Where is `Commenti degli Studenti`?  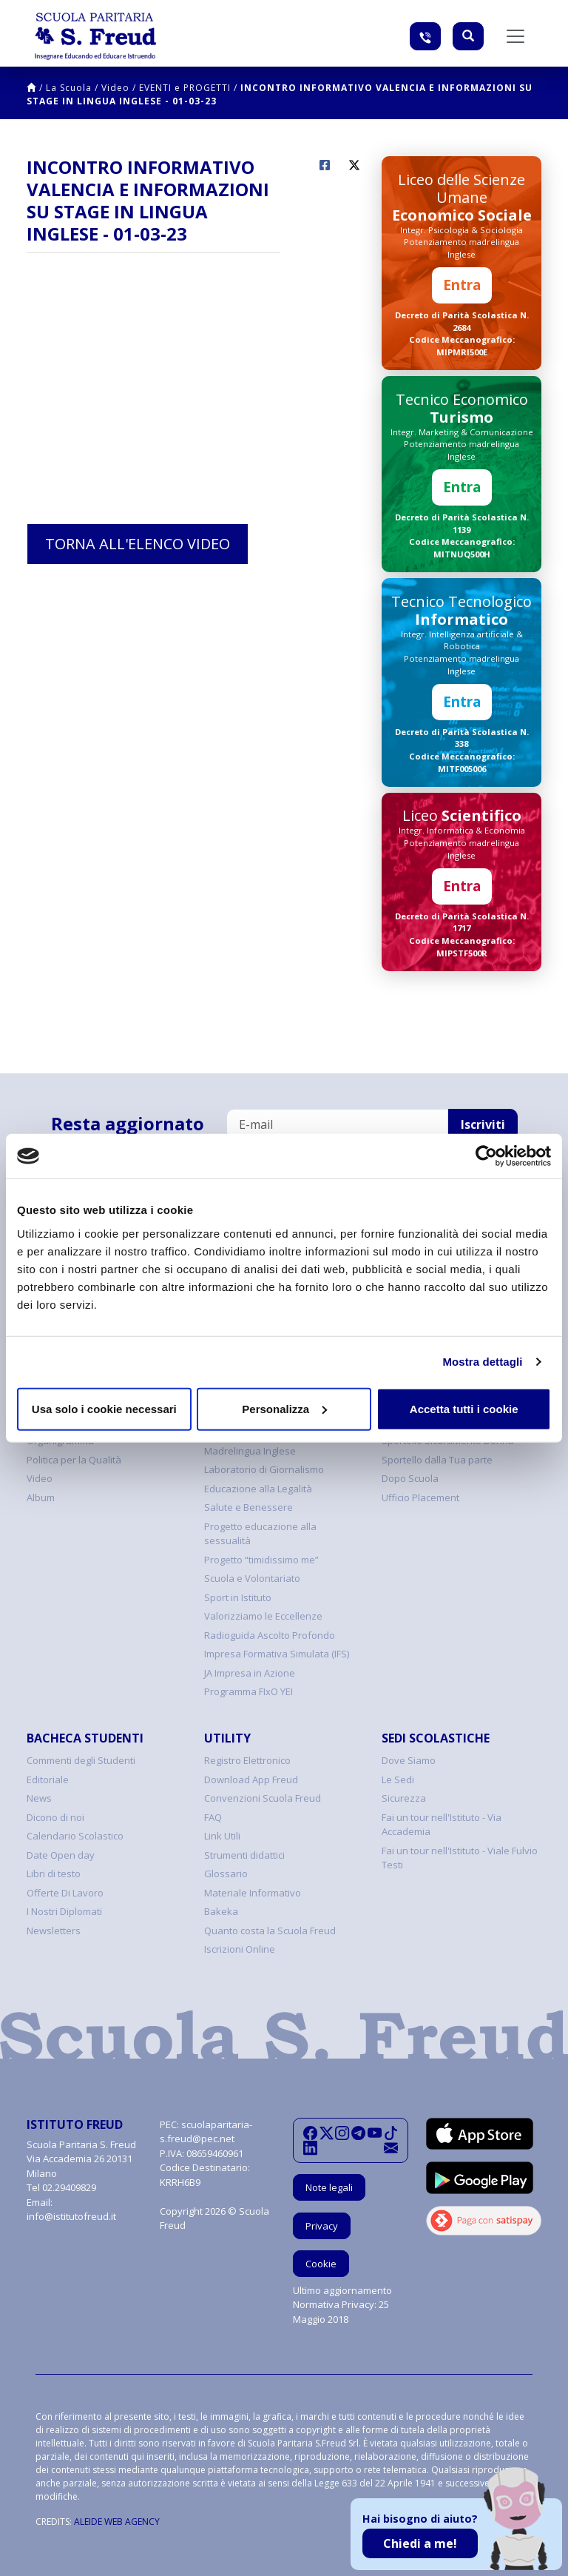
Commenti degli Studenti is located at coordinates (81, 1760).